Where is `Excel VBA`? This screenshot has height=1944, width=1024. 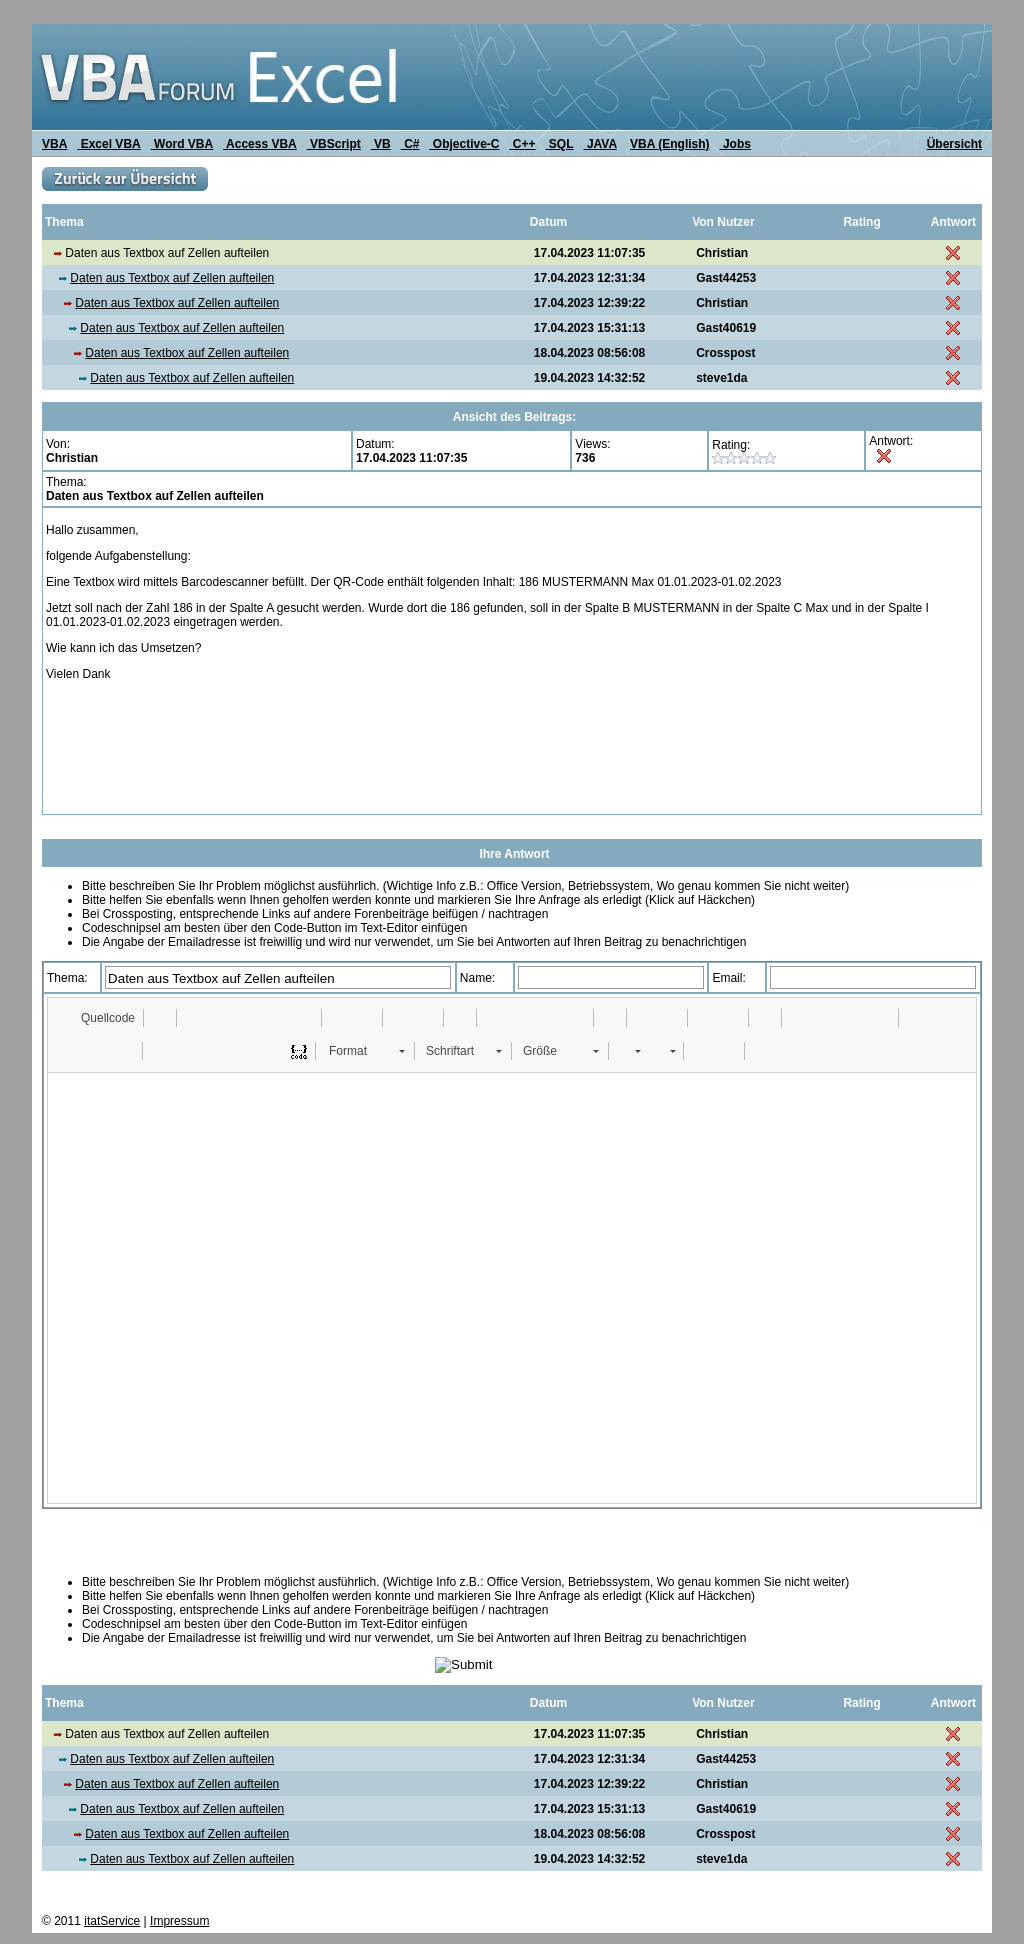 Excel VBA is located at coordinates (108, 144).